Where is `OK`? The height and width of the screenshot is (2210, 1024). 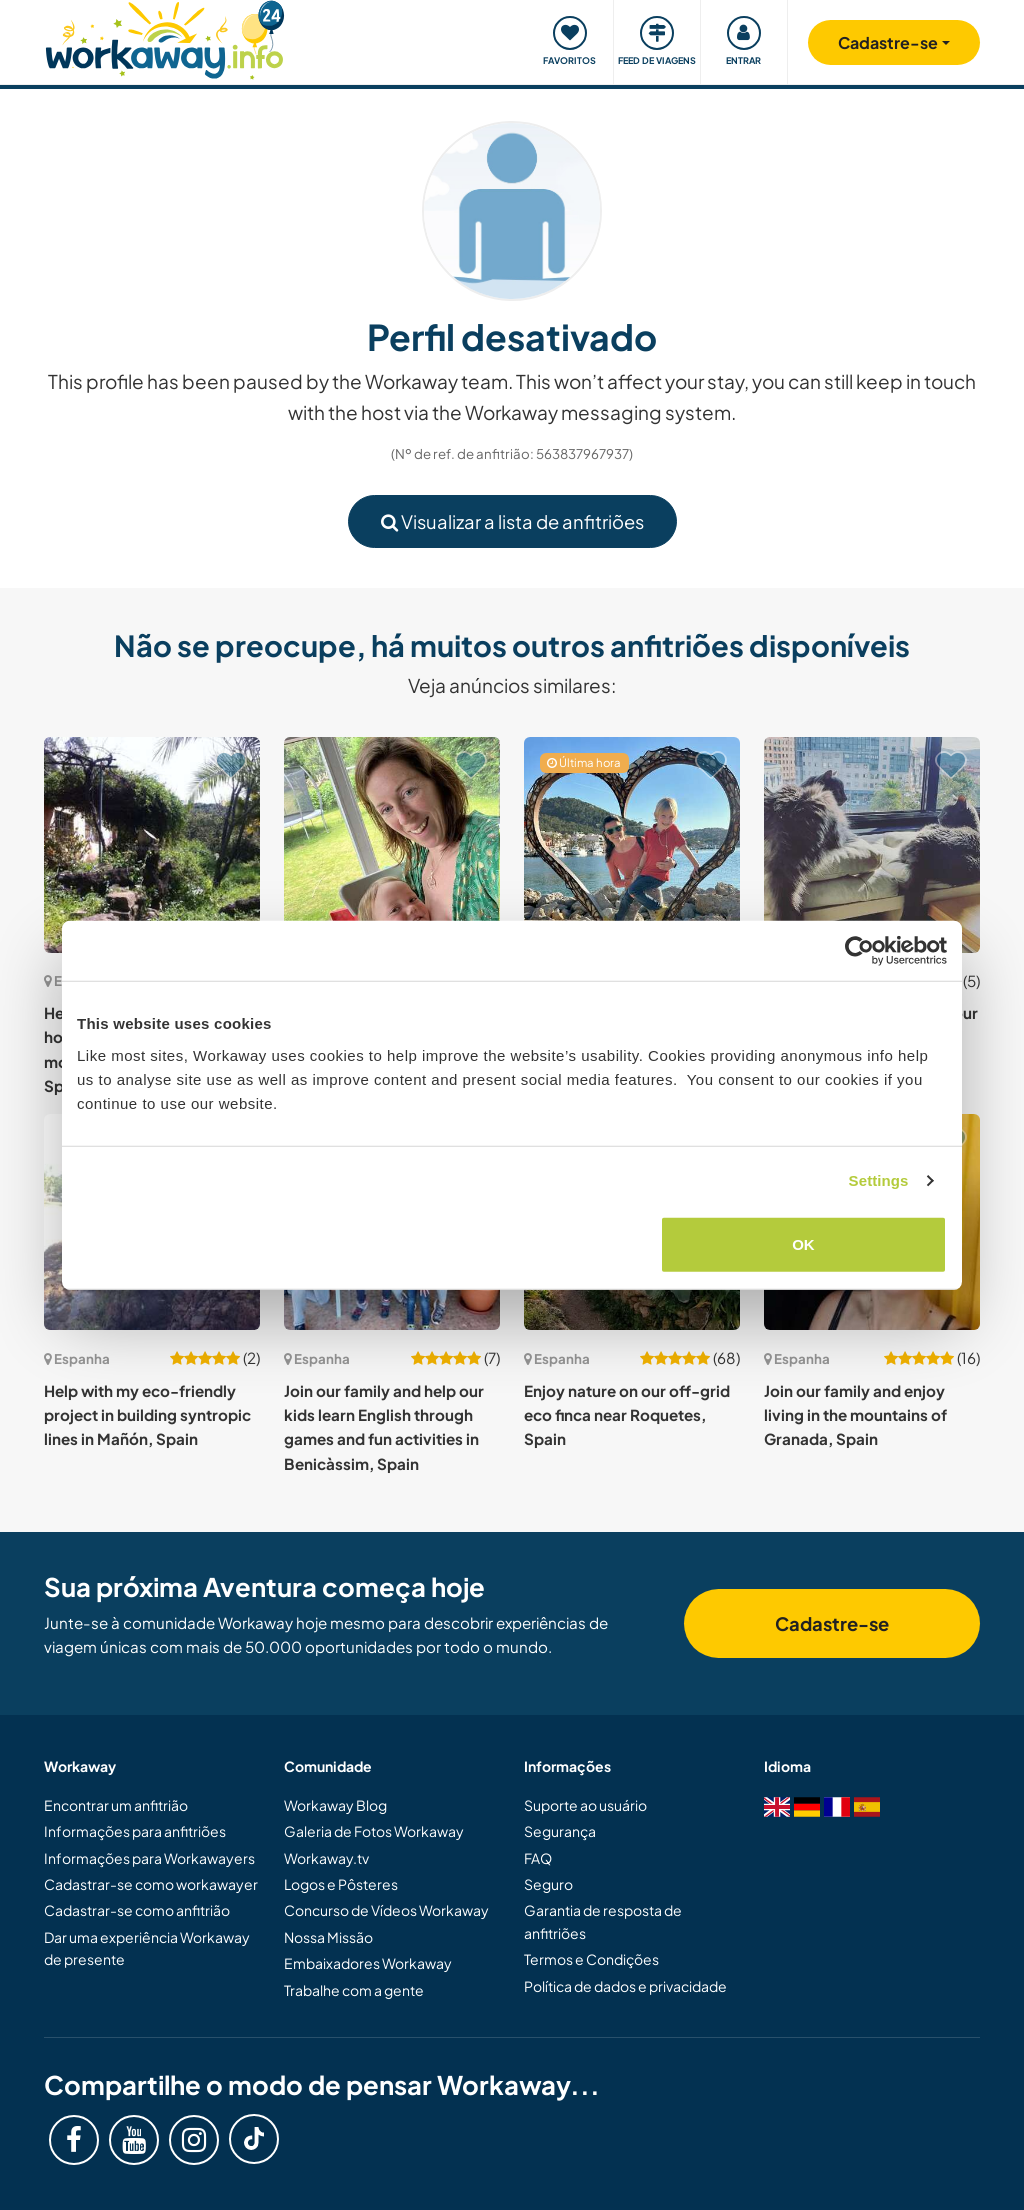
OK is located at coordinates (803, 1243).